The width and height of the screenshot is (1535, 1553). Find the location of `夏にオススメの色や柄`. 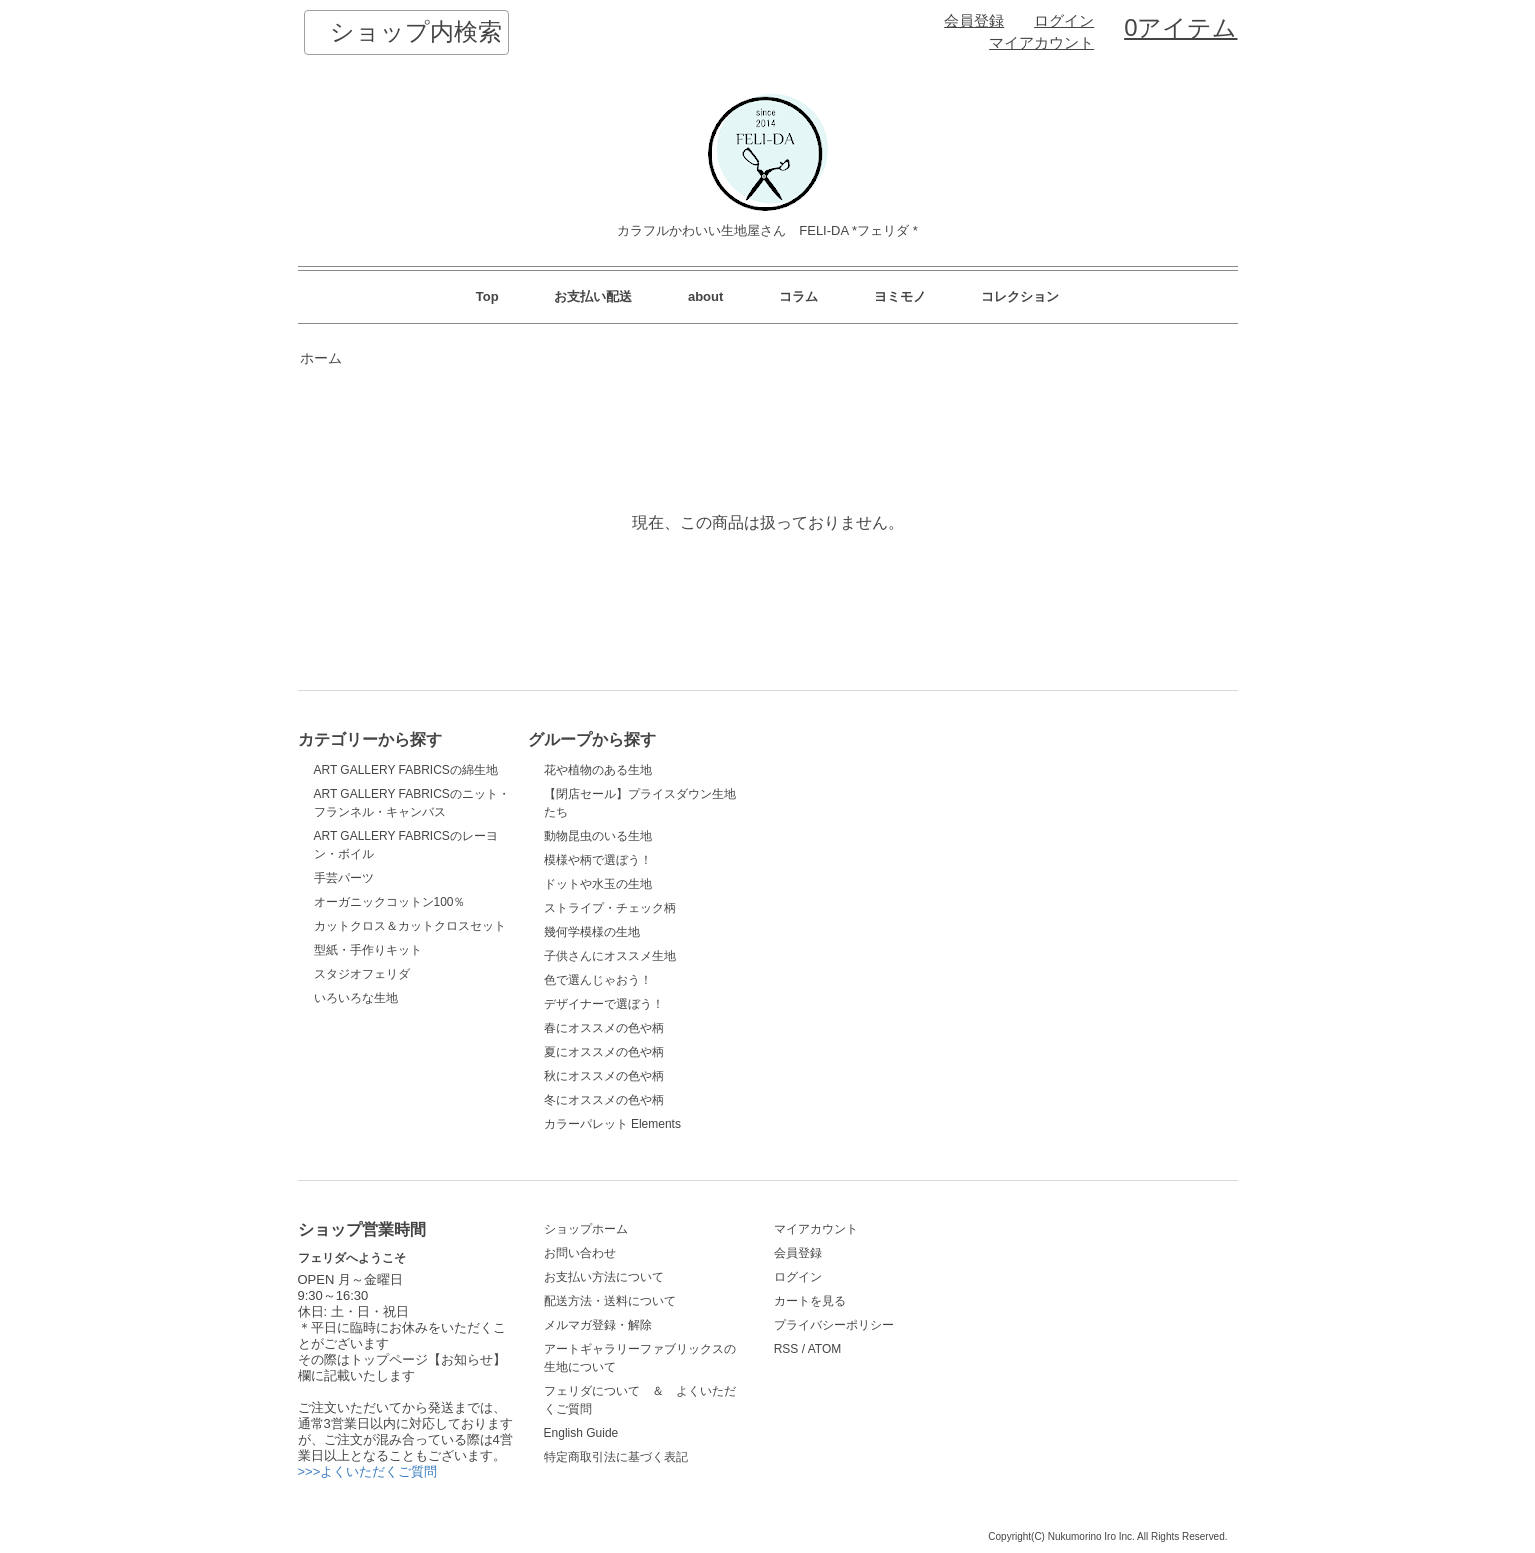

夏にオススメの色や柄 is located at coordinates (604, 1052).